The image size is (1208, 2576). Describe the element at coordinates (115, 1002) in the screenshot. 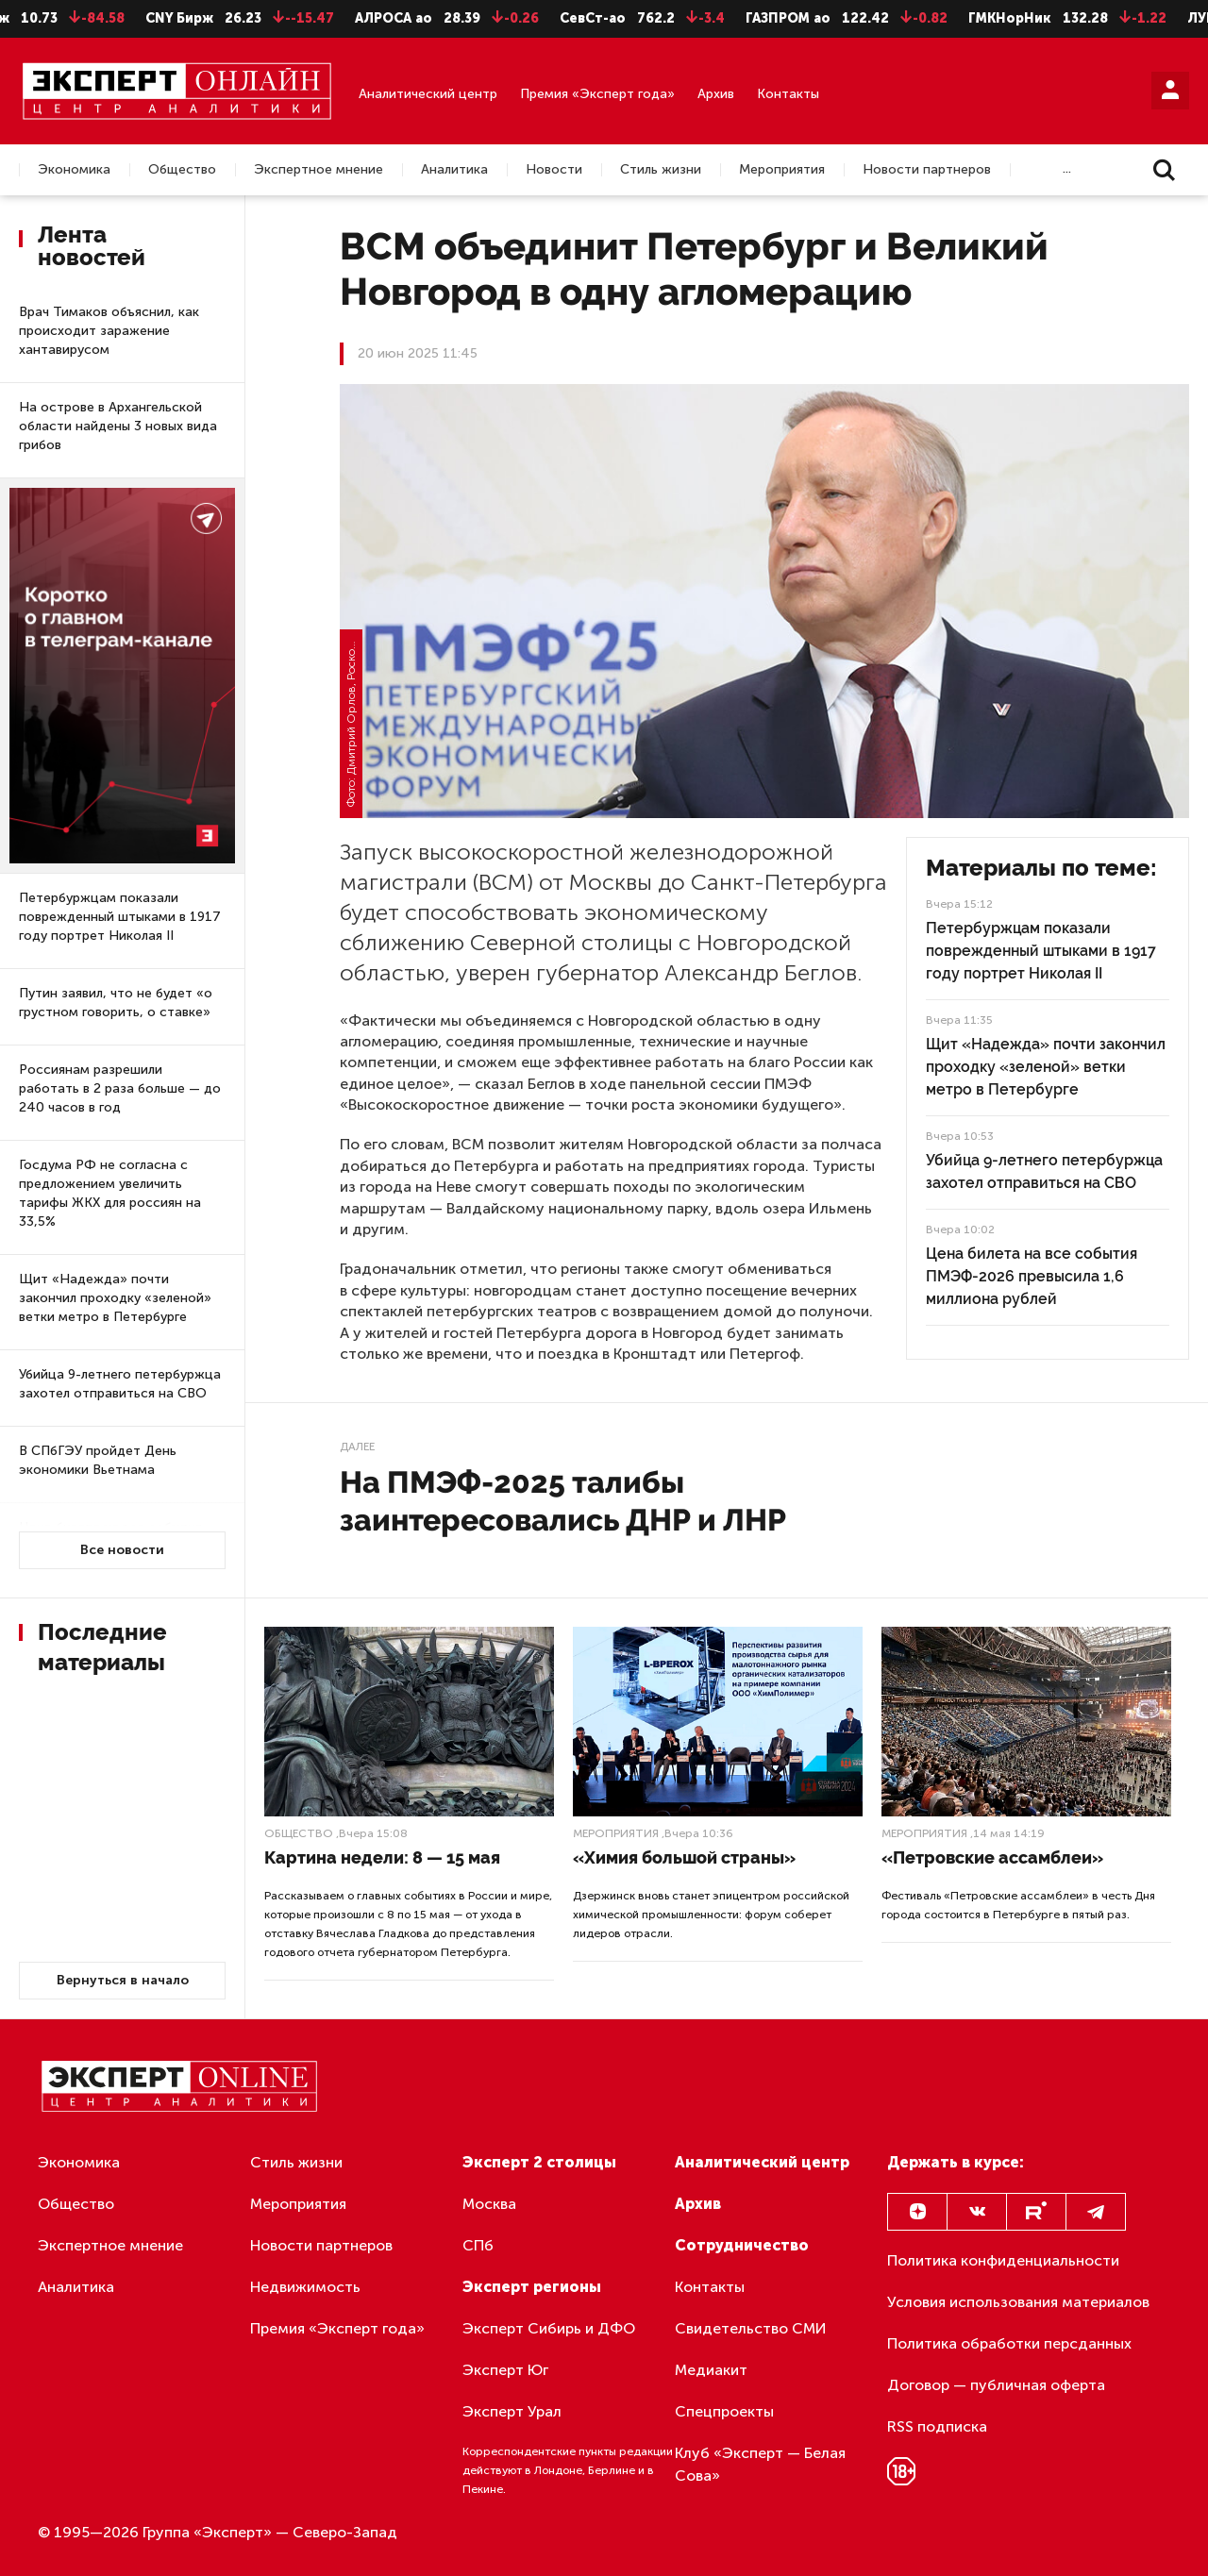

I see `Путин заявил, что не будет «о грустном говорить, о ставке»` at that location.